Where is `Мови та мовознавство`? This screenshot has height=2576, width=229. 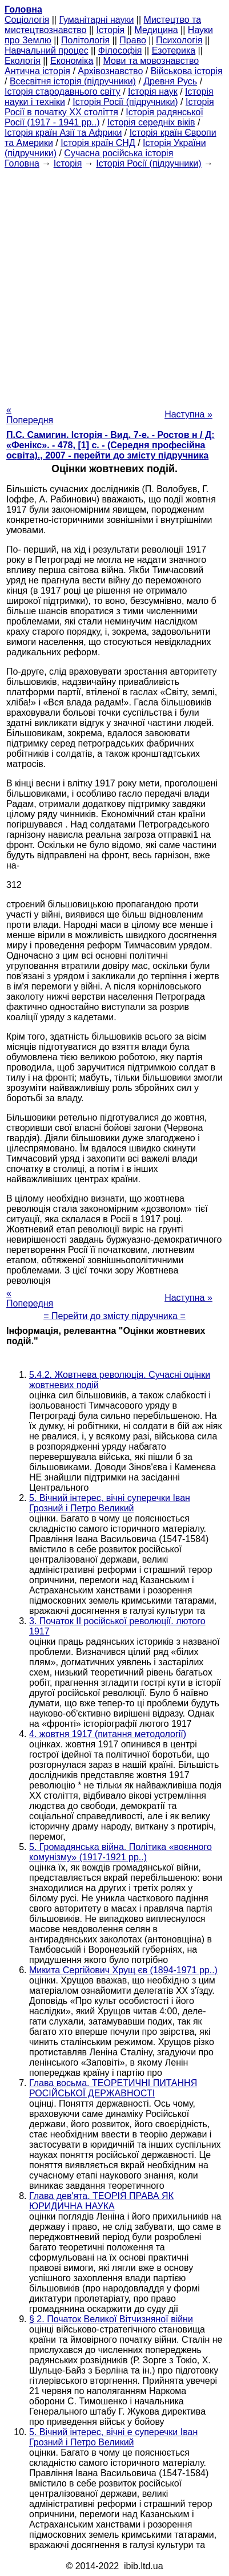
Мови та мовознавство is located at coordinates (151, 61).